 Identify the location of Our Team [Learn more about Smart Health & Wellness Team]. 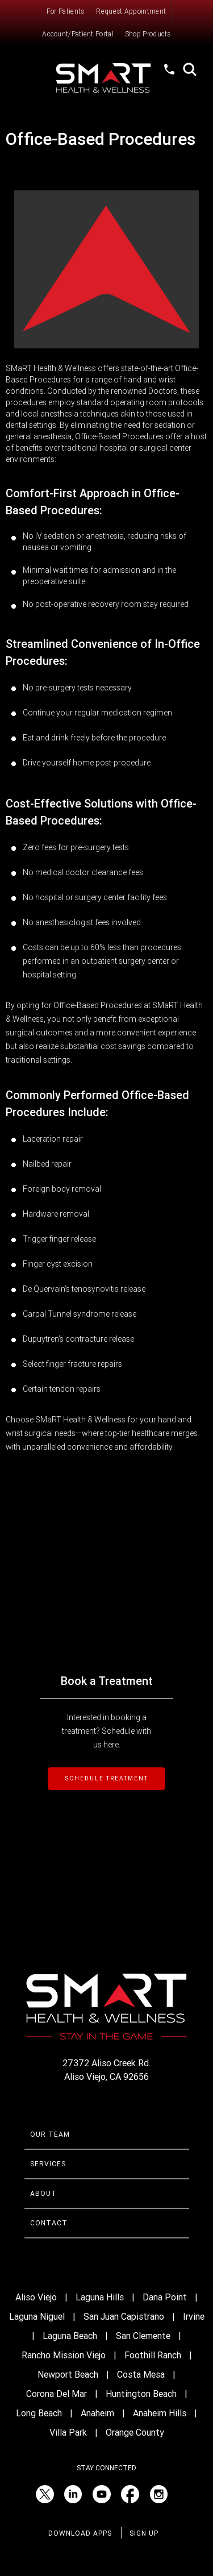
(50, 2134).